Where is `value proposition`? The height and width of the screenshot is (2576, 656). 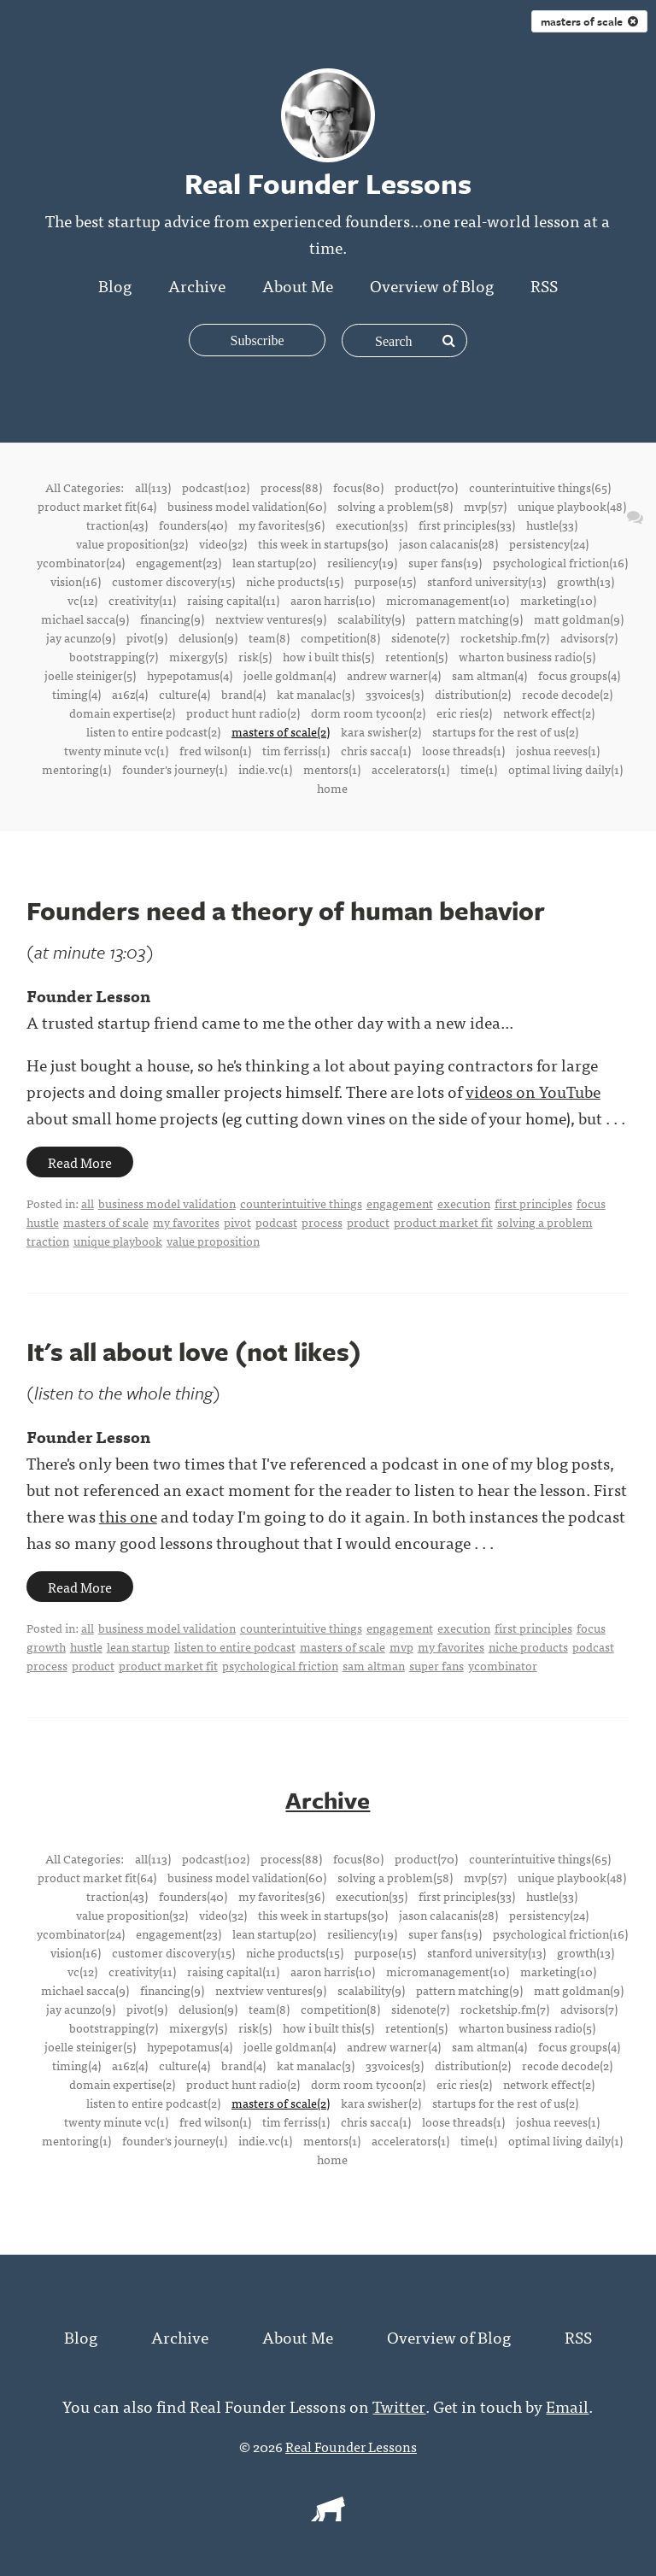 value proposition is located at coordinates (213, 1240).